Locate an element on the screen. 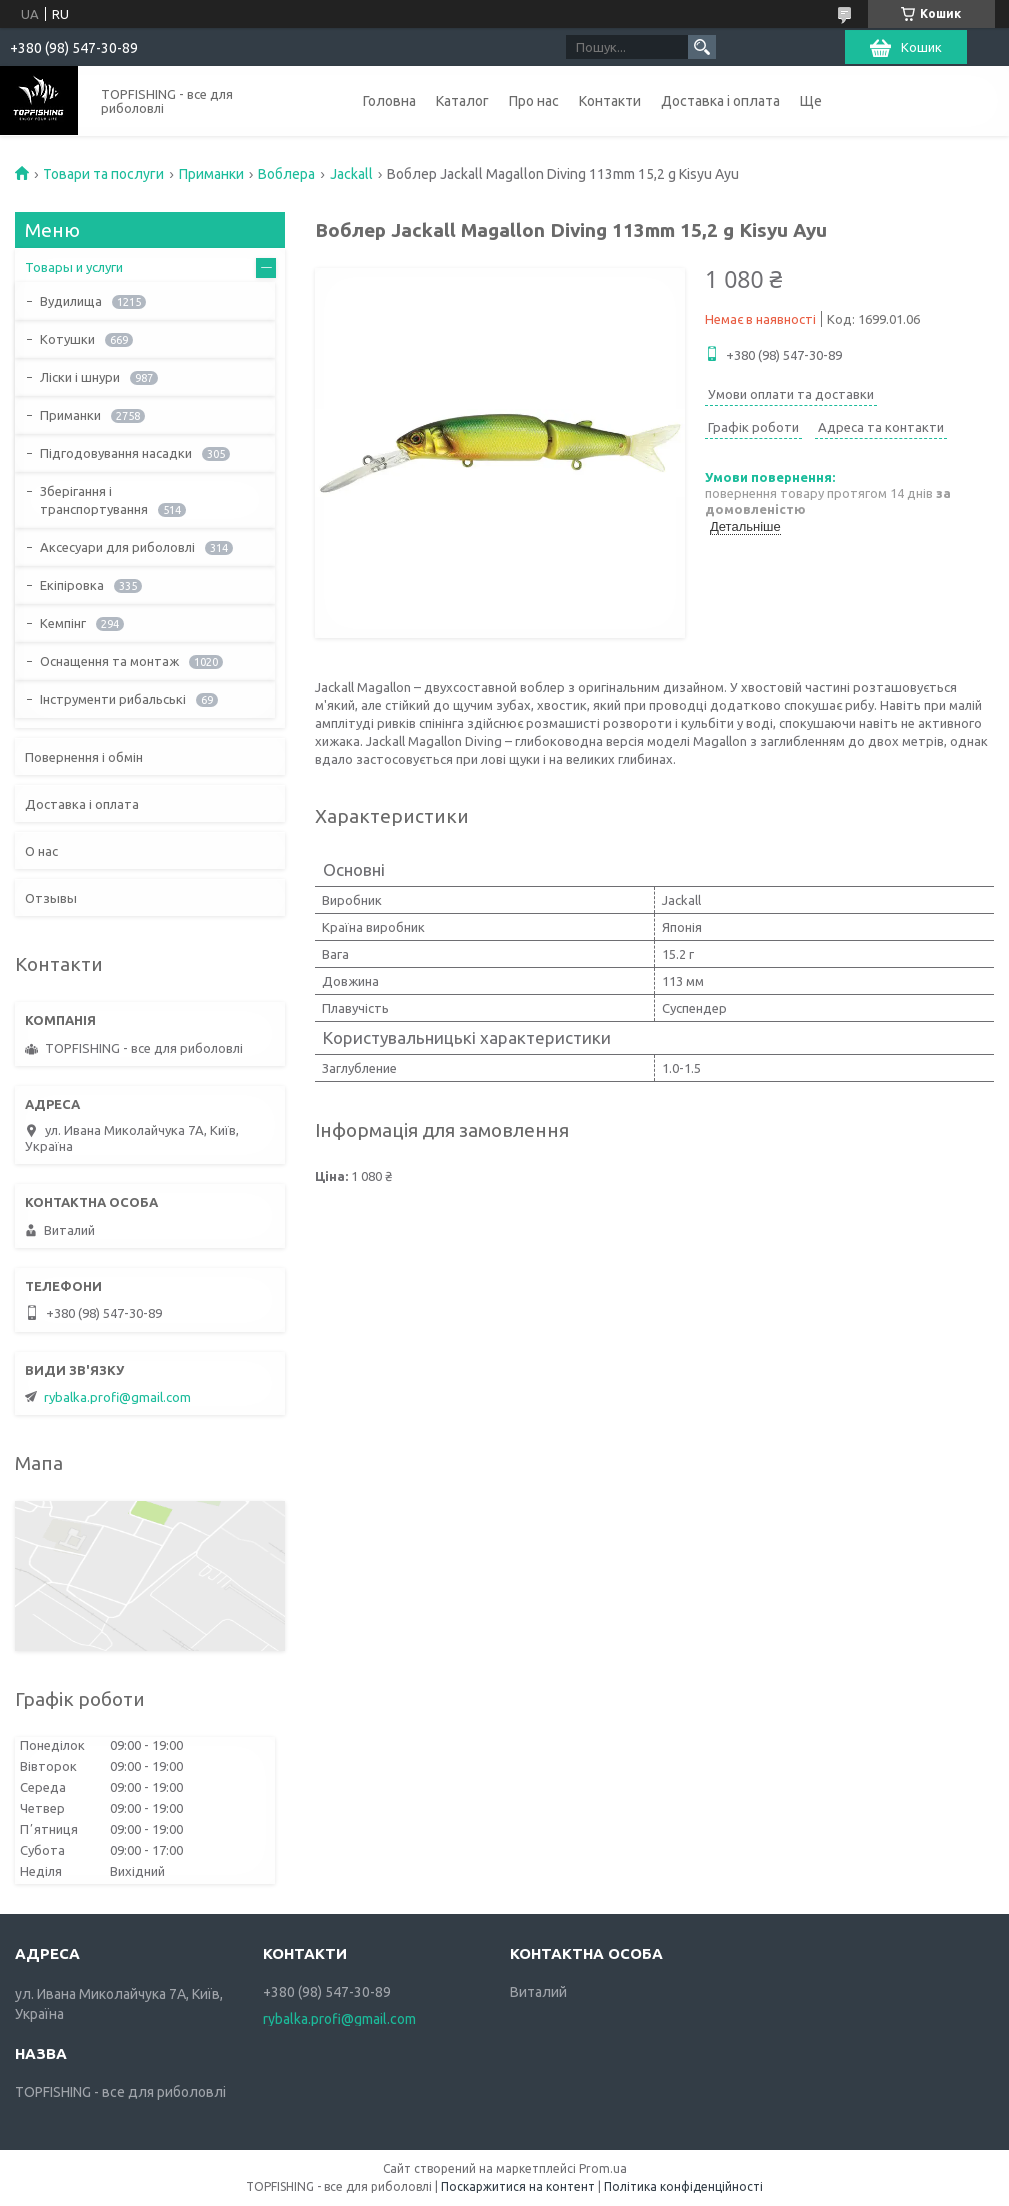 Image resolution: width=1009 pixels, height=2206 pixels. Jackall is located at coordinates (351, 174).